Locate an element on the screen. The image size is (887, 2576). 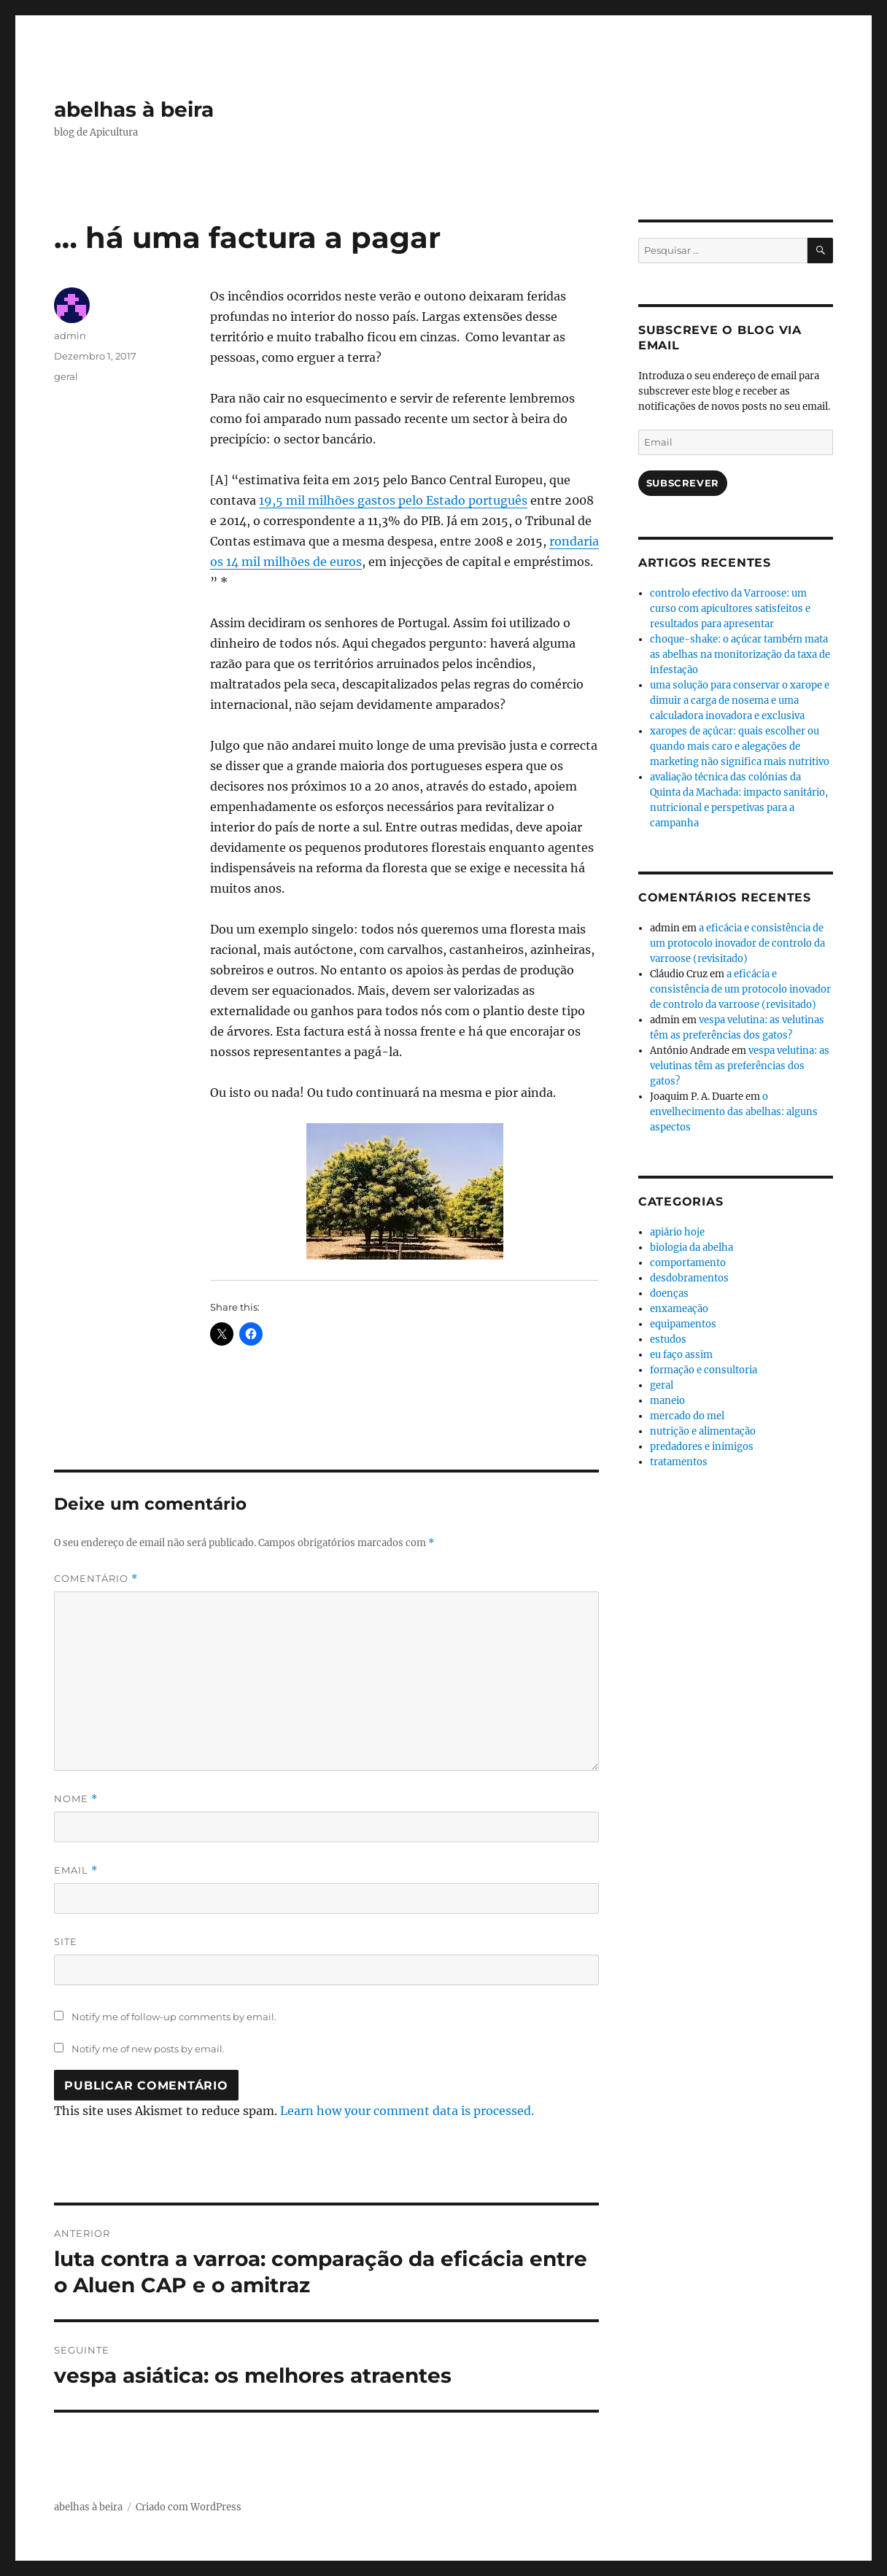
uma solução para conservar o xarope e dimuir a carga de nosema e uma calculadora inovadora e exclusiva is located at coordinates (739, 700).